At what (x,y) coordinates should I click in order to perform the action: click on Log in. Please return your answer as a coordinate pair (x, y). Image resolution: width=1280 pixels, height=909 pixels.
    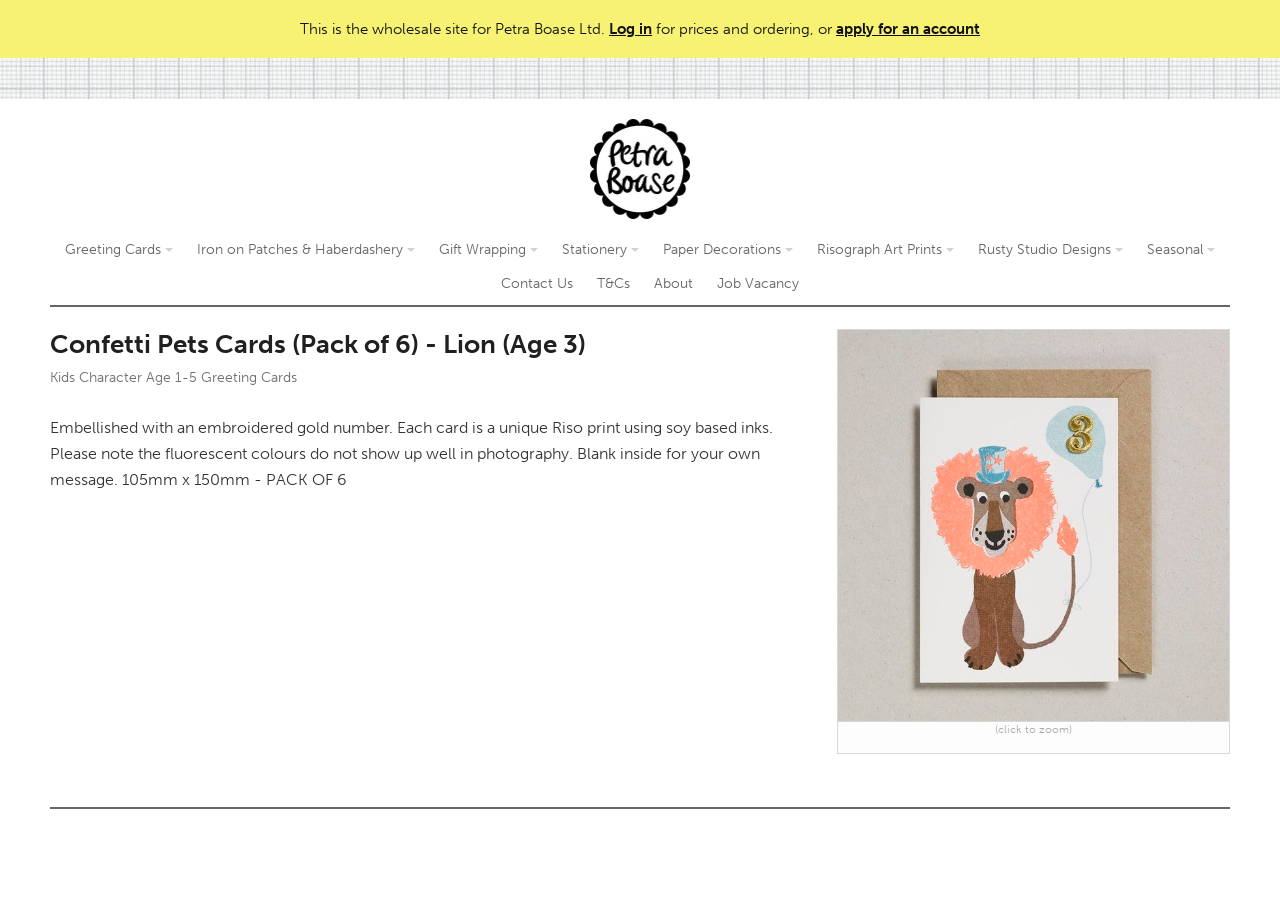
    Looking at the image, I should click on (630, 29).